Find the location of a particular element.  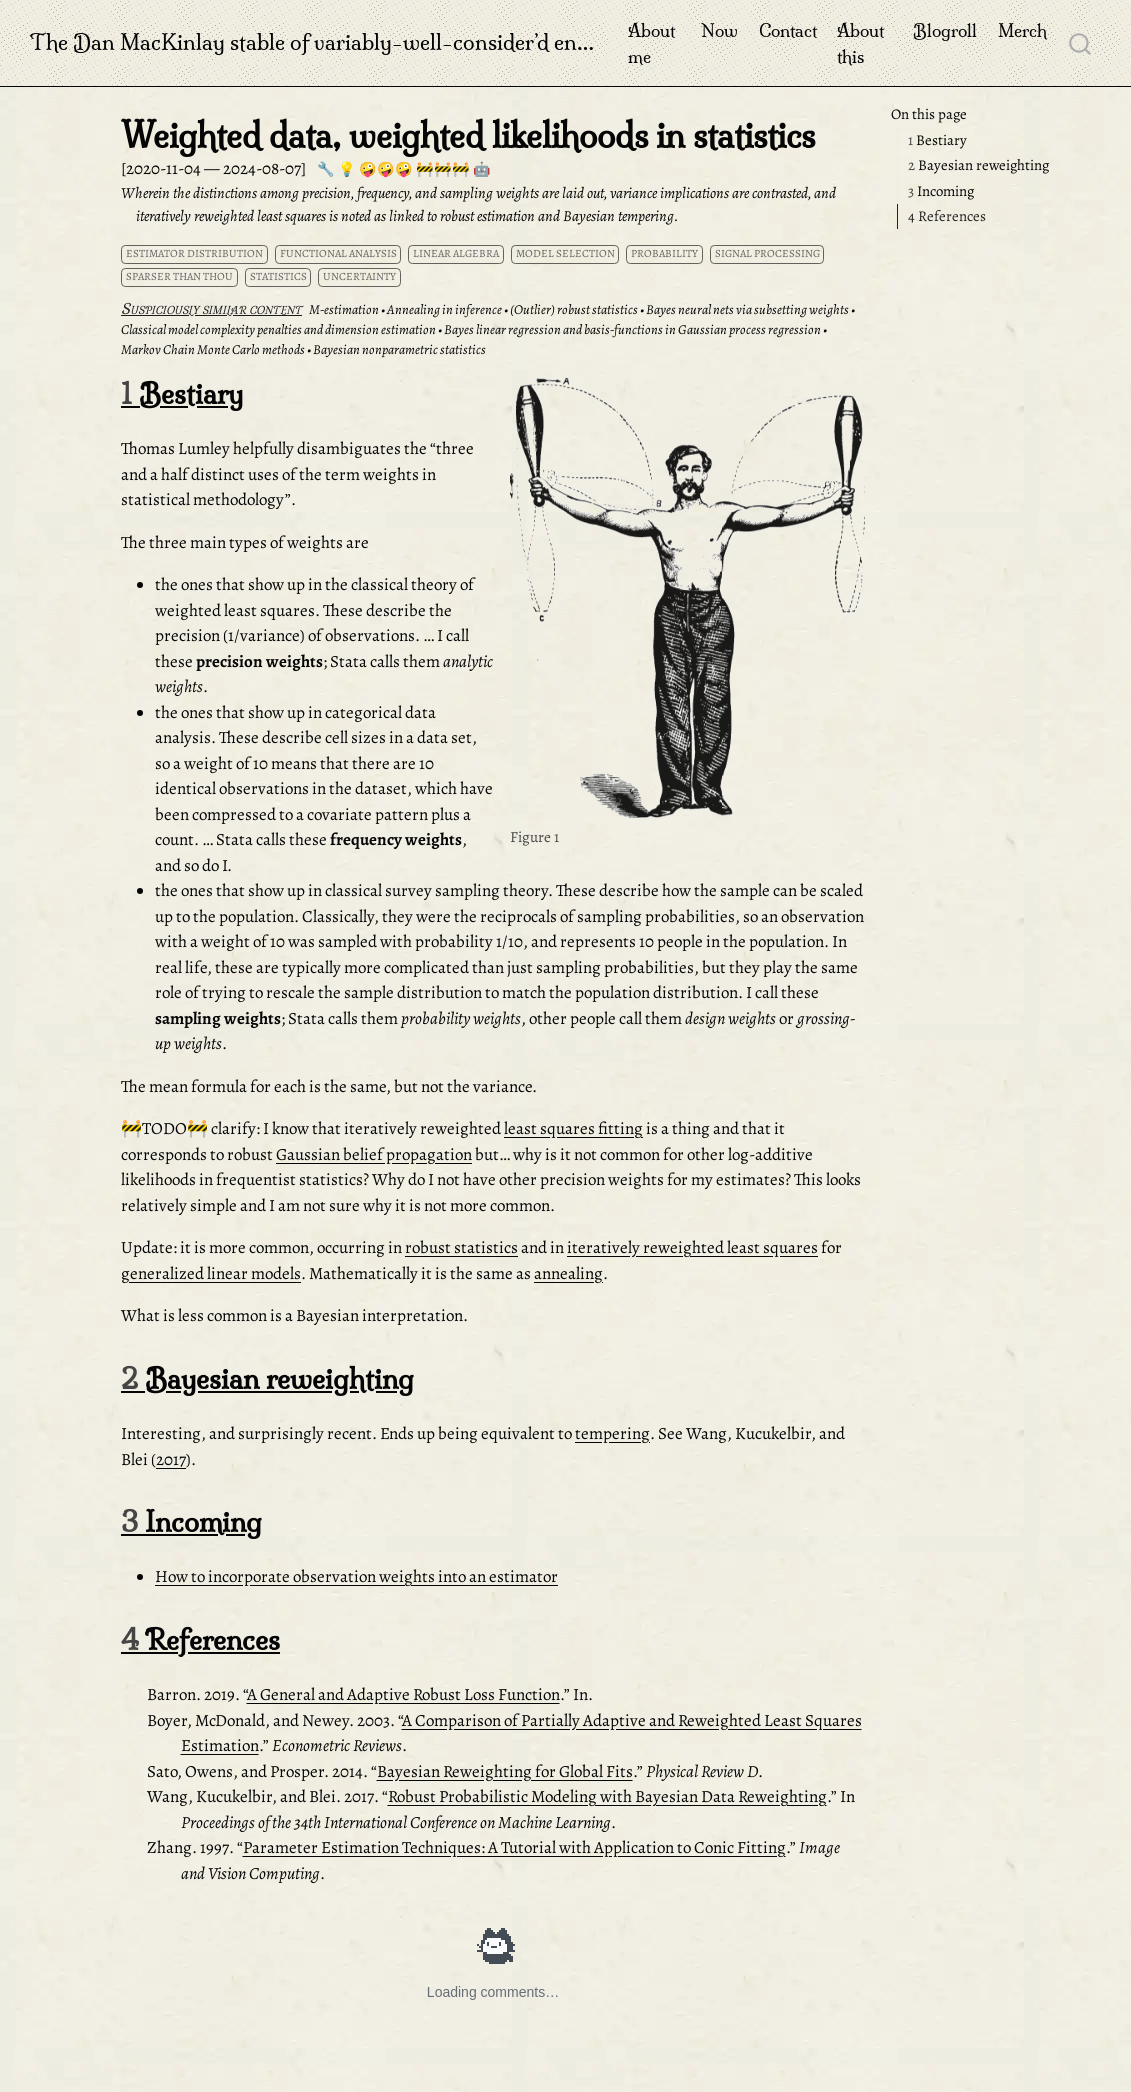

A General and Adaptive Robust Loss Function is located at coordinates (403, 1694).